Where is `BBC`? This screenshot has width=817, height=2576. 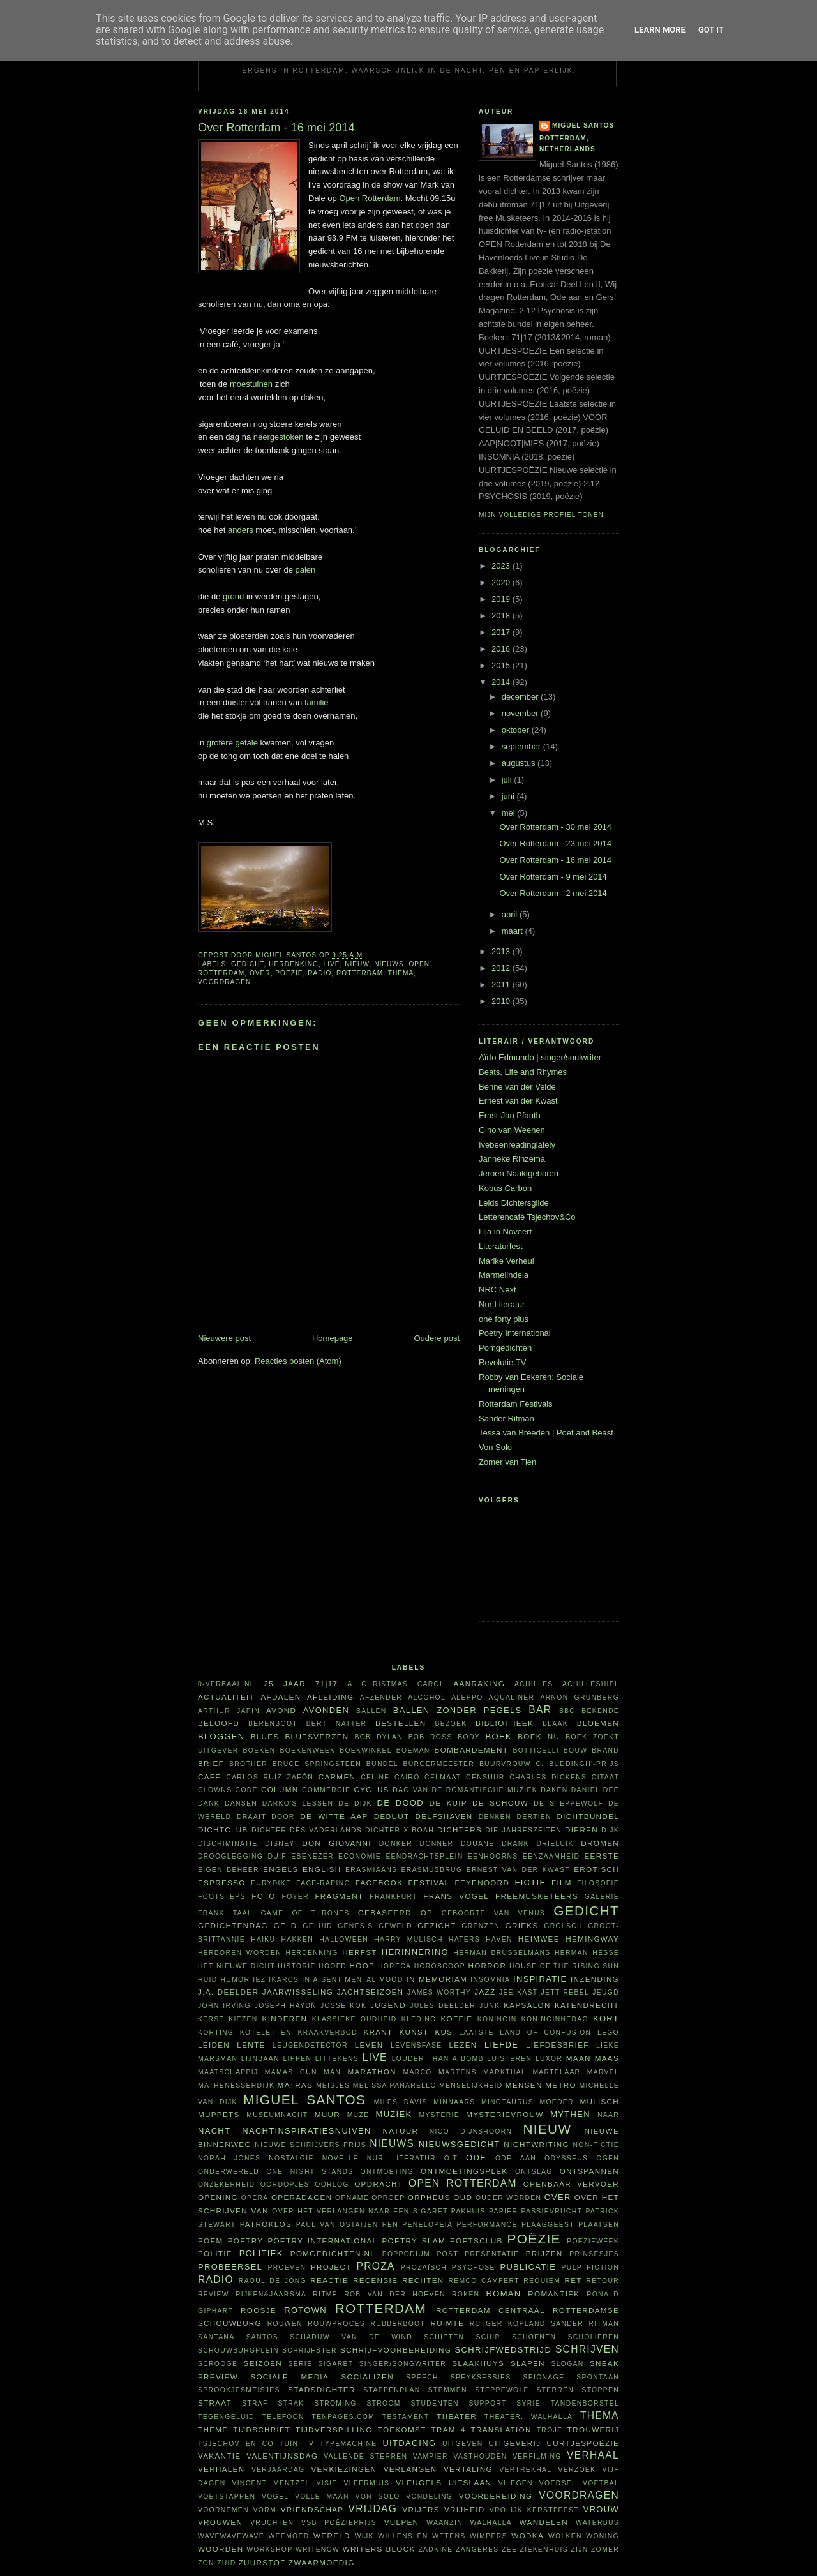 BBC is located at coordinates (567, 1710).